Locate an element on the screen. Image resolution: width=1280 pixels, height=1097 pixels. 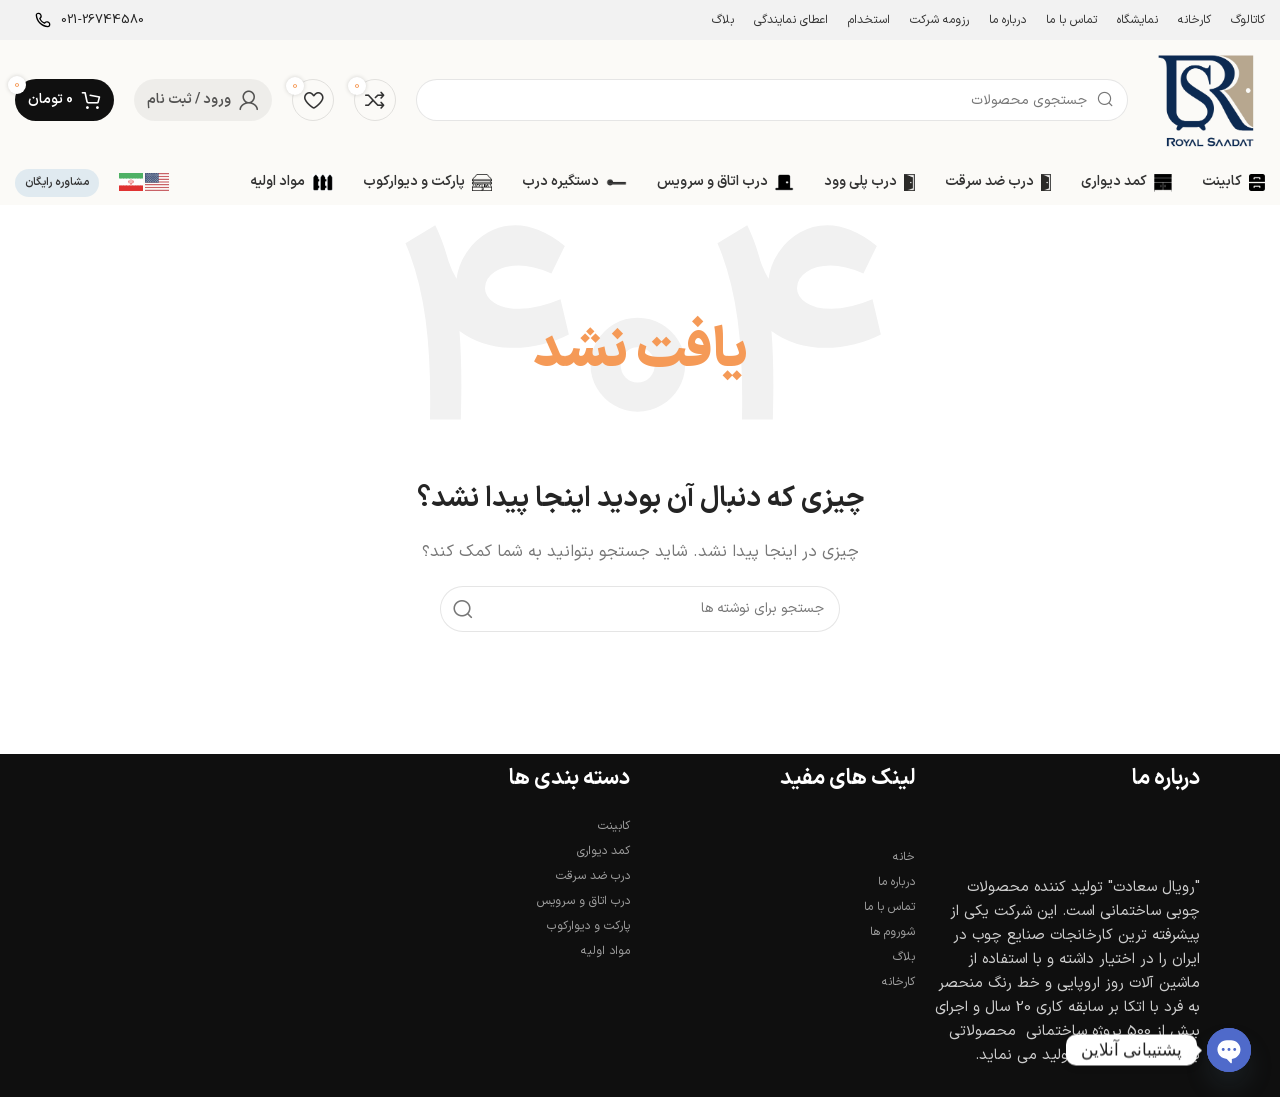
مواد اولیه is located at coordinates (605, 951).